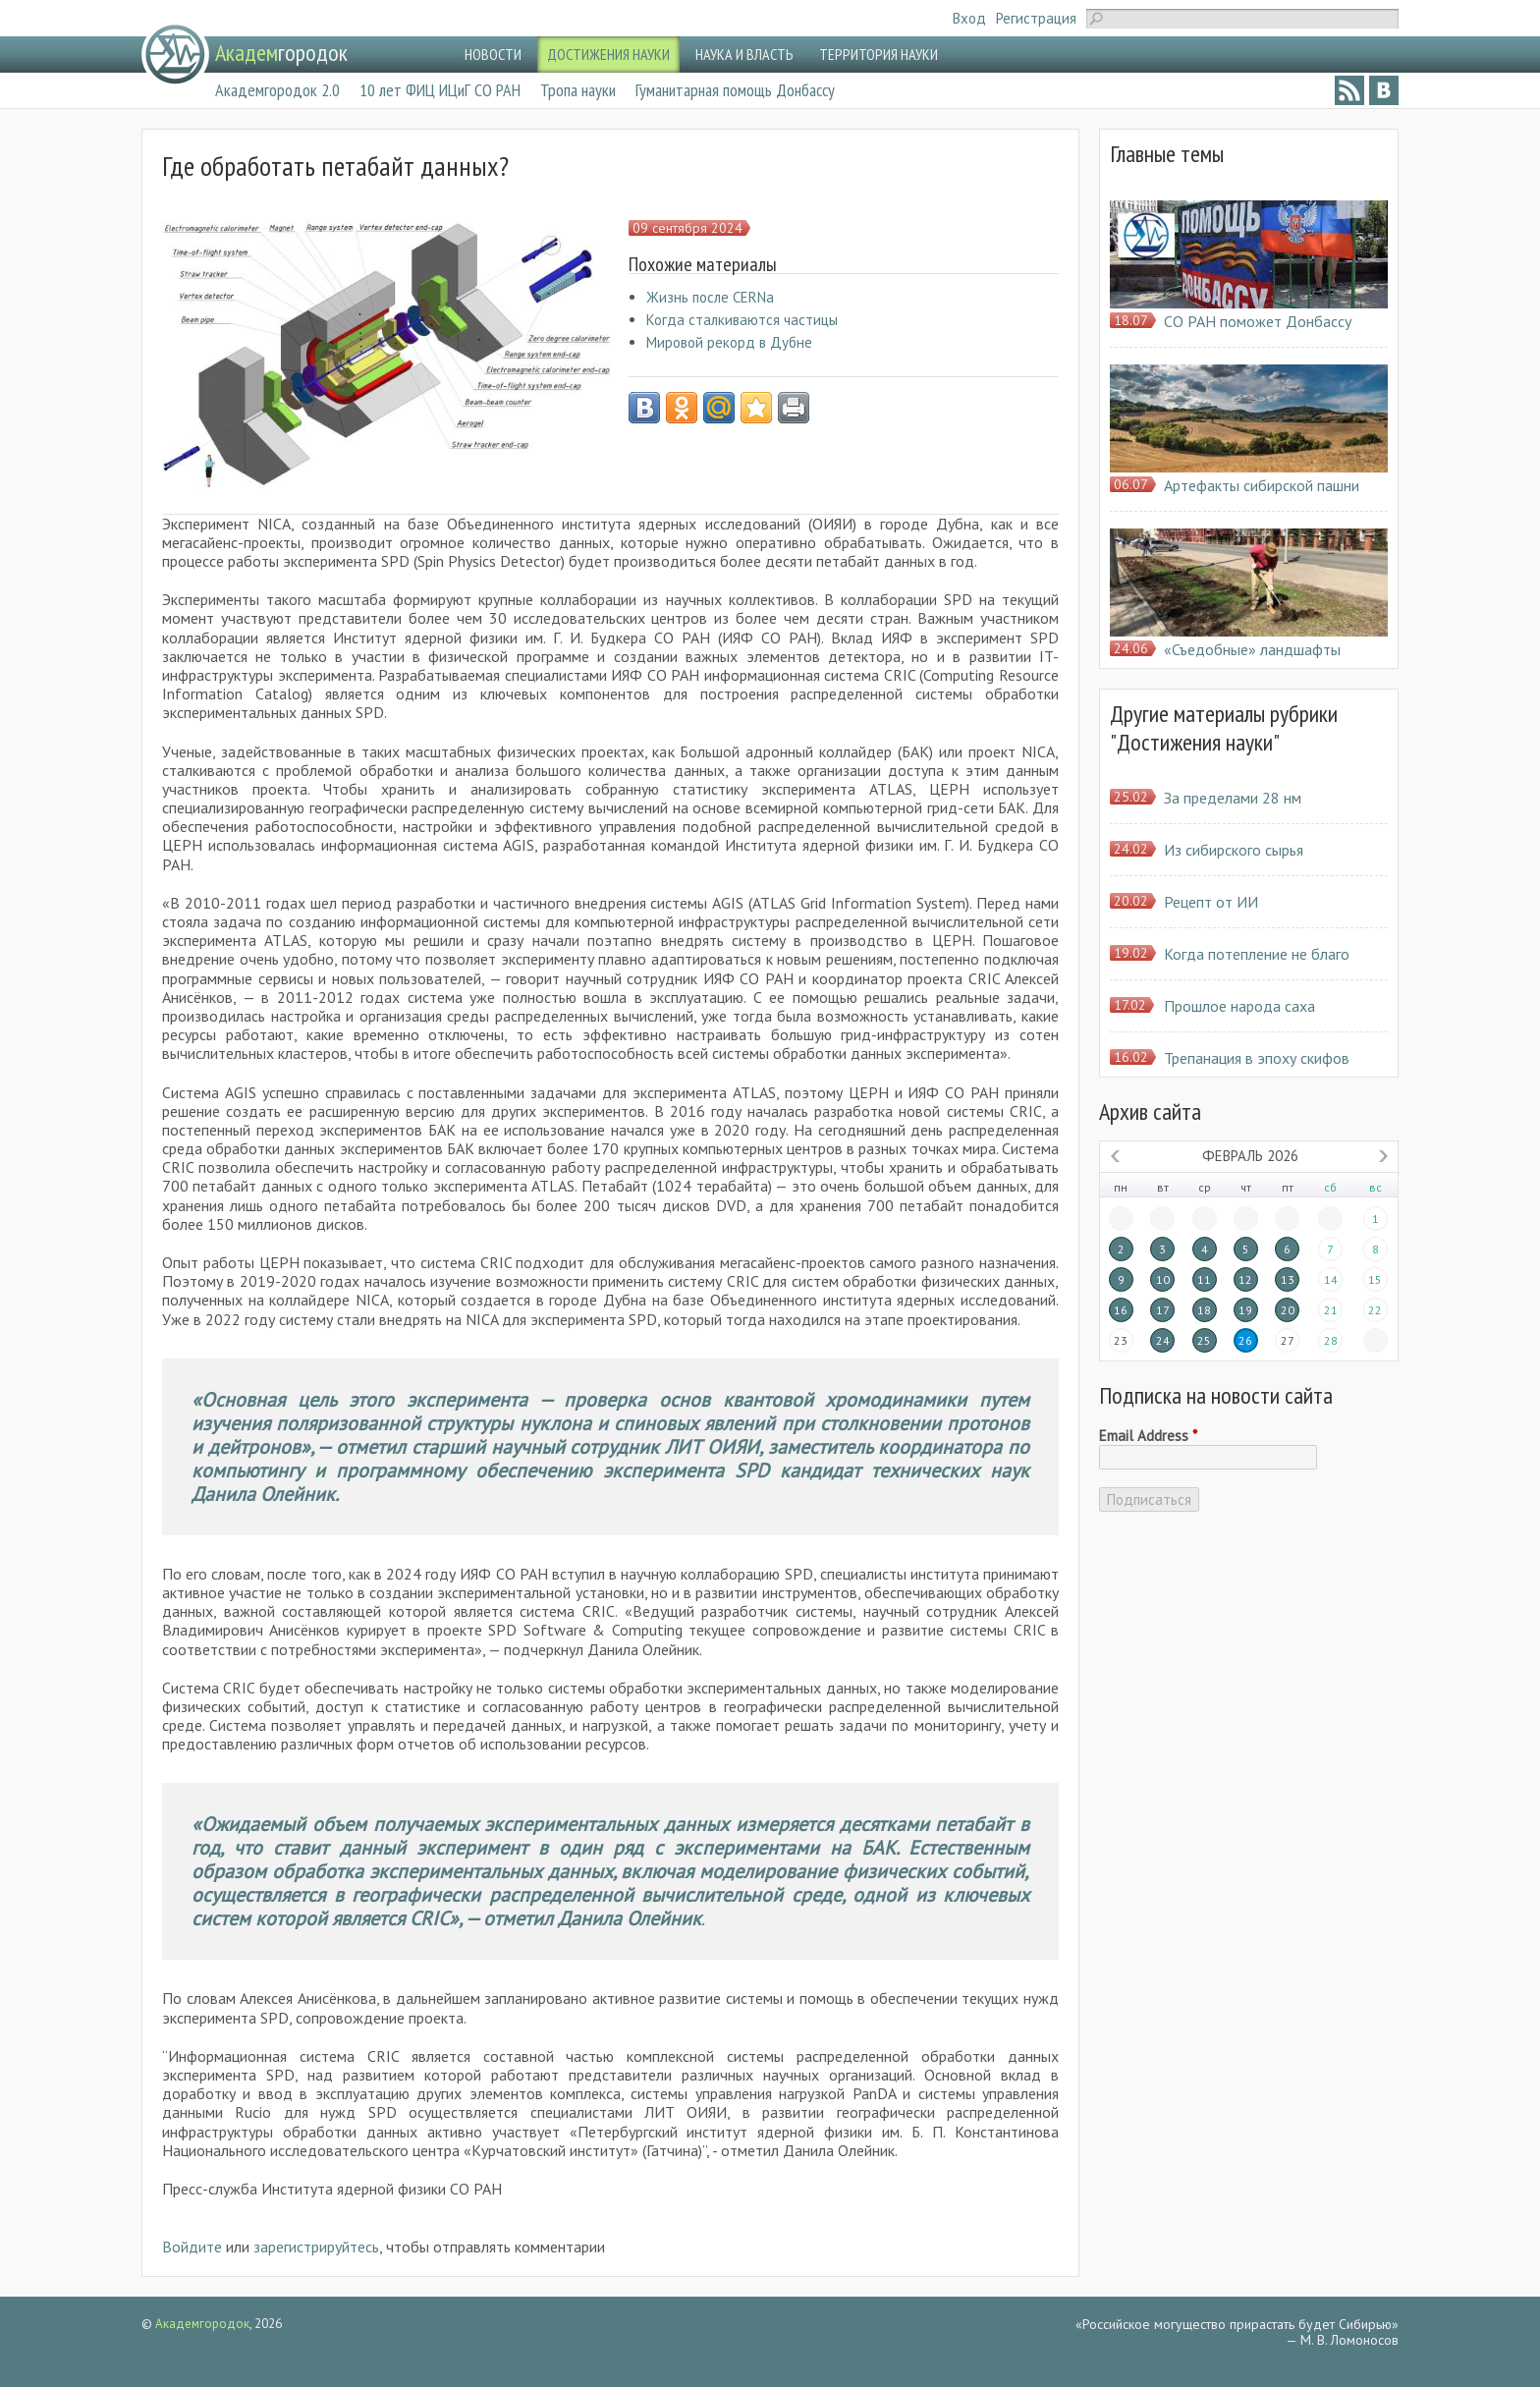 The width and height of the screenshot is (1540, 2387). Describe the element at coordinates (1233, 850) in the screenshot. I see `Из сибирского сырья` at that location.